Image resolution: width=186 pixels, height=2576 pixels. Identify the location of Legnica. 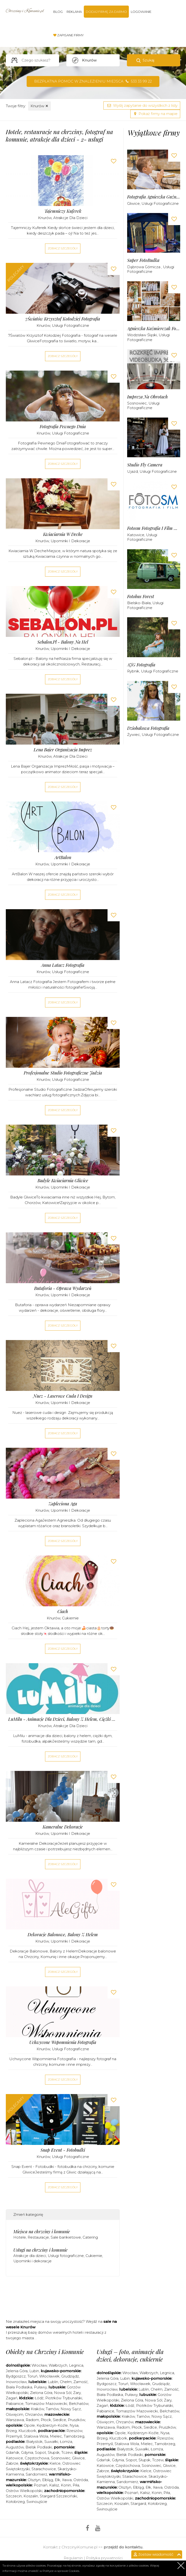
(76, 2365).